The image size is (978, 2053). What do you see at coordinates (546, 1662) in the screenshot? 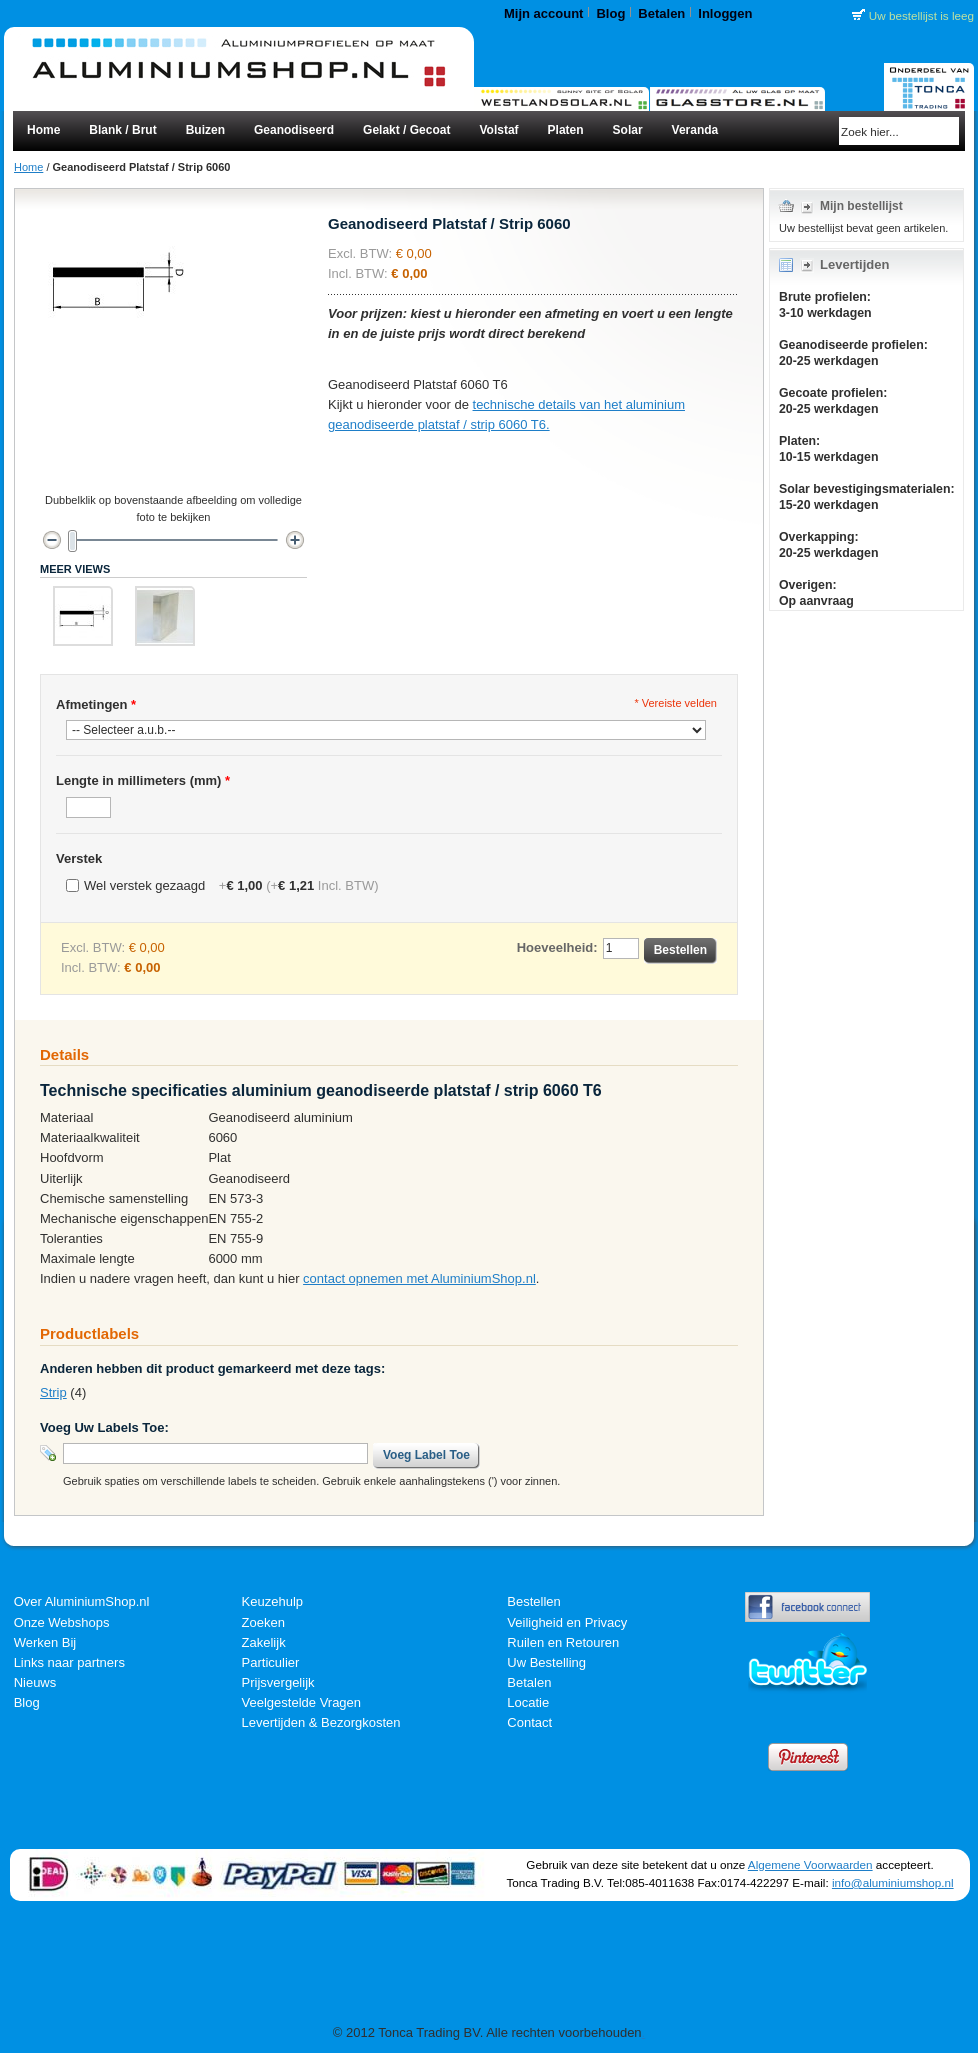
I see `Uw Bestelling` at bounding box center [546, 1662].